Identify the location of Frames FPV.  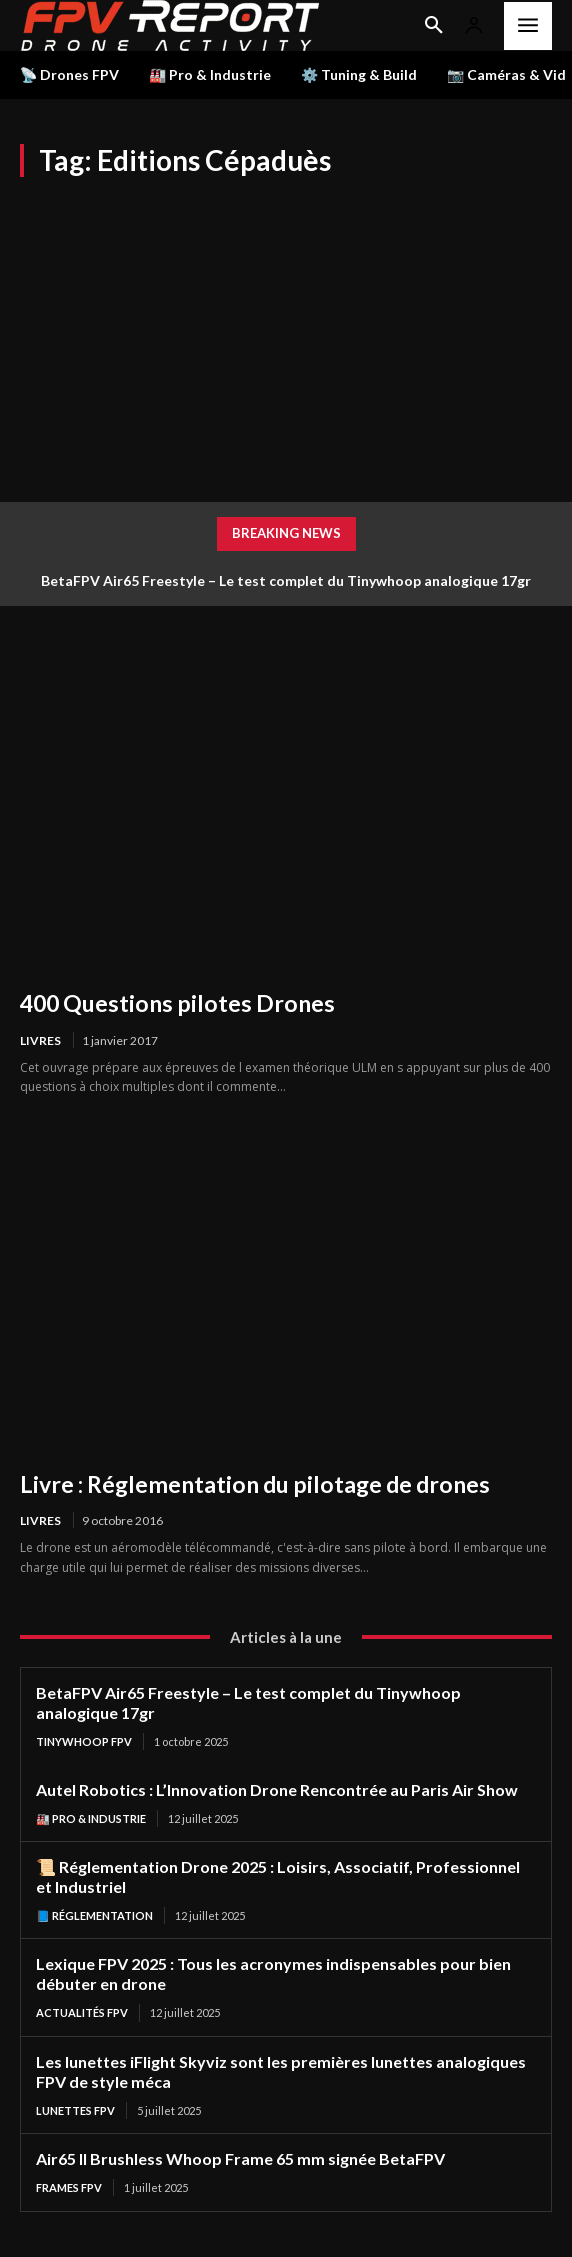
(69, 2187).